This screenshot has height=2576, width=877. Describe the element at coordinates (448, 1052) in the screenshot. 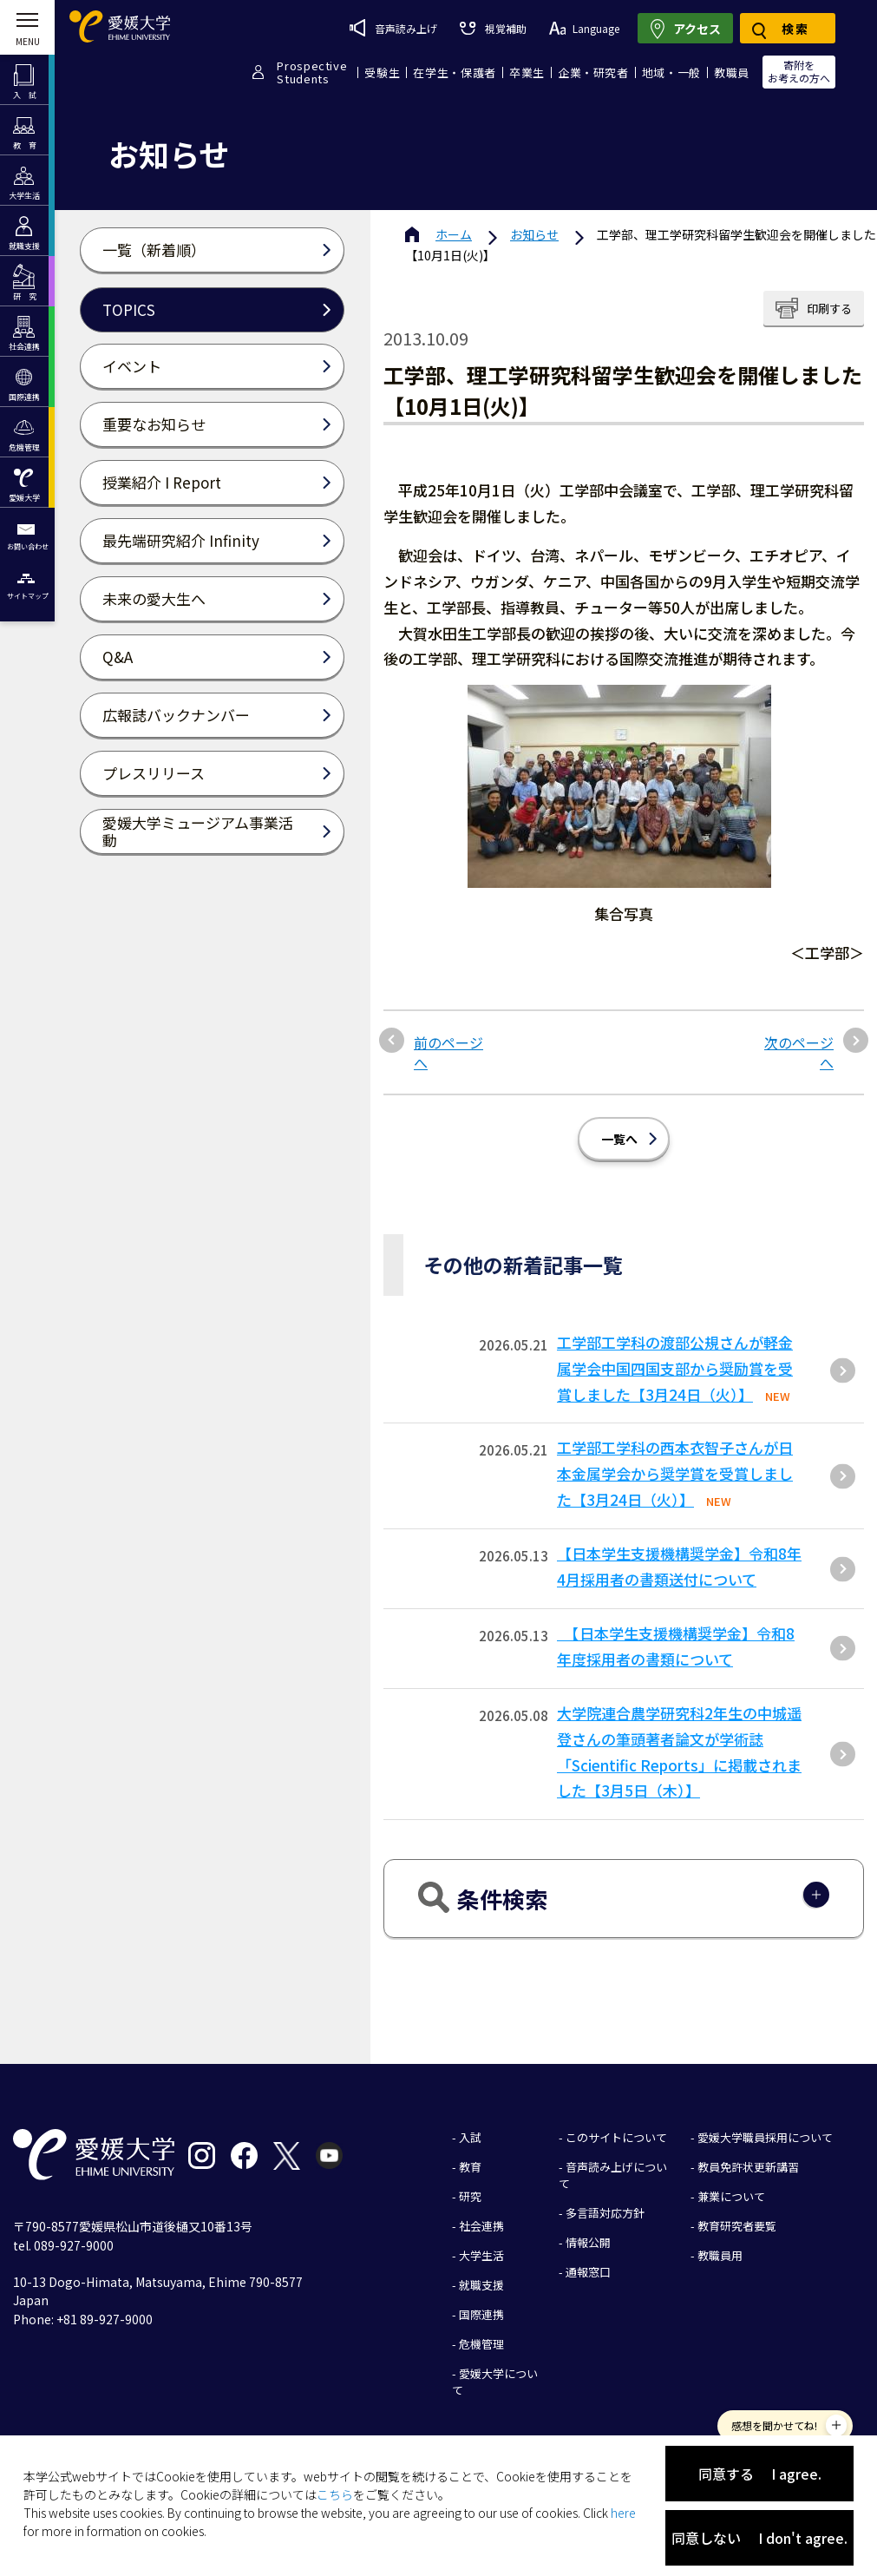

I see `前のページへ` at that location.